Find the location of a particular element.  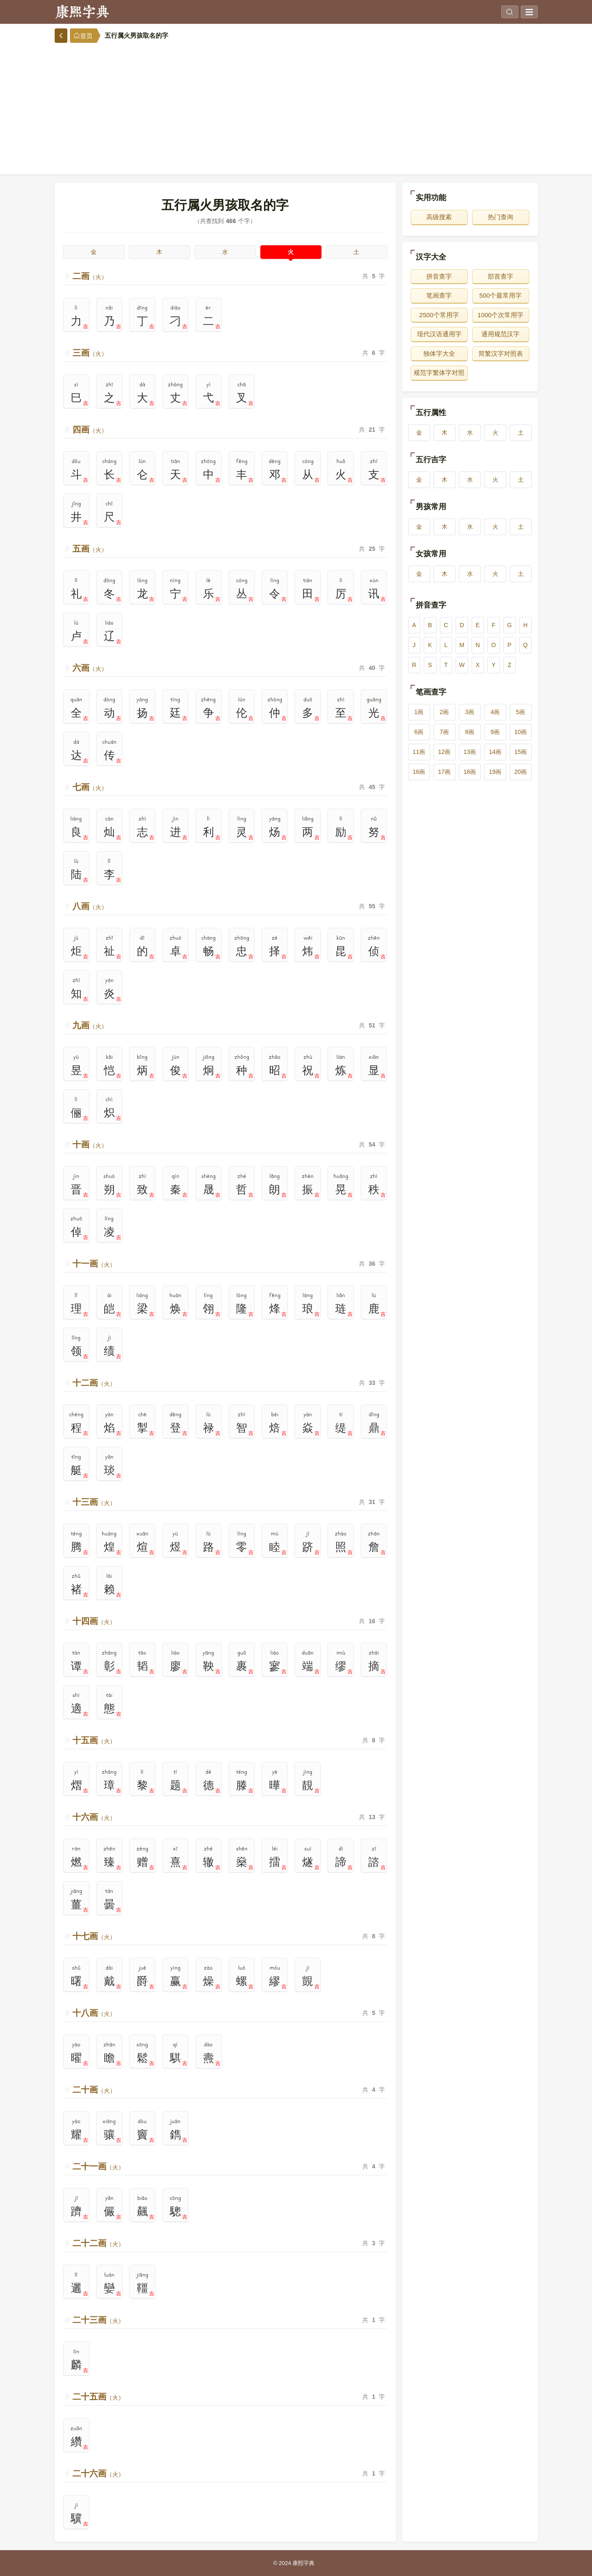

十三画 is located at coordinates (94, 1502).